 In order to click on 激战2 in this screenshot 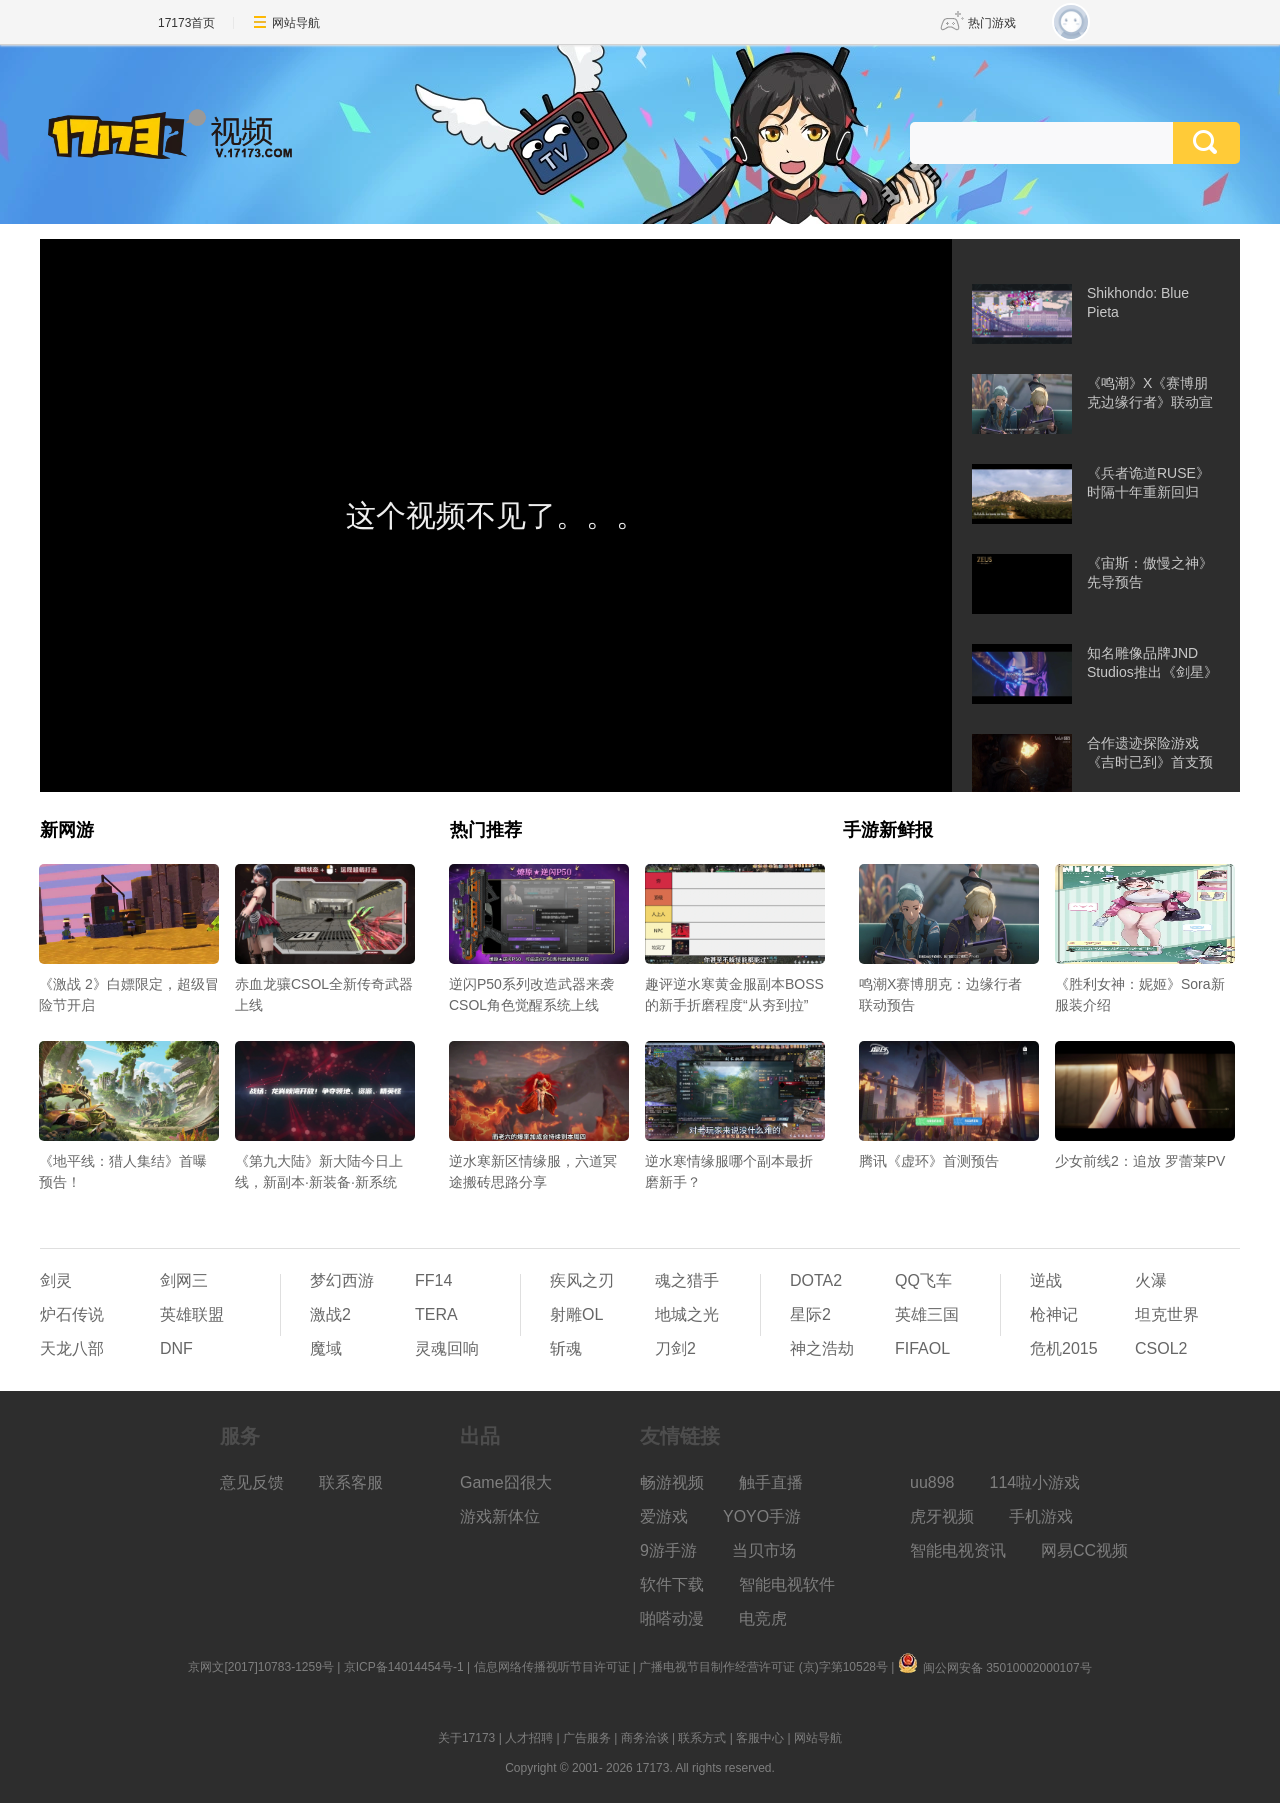, I will do `click(330, 1314)`.